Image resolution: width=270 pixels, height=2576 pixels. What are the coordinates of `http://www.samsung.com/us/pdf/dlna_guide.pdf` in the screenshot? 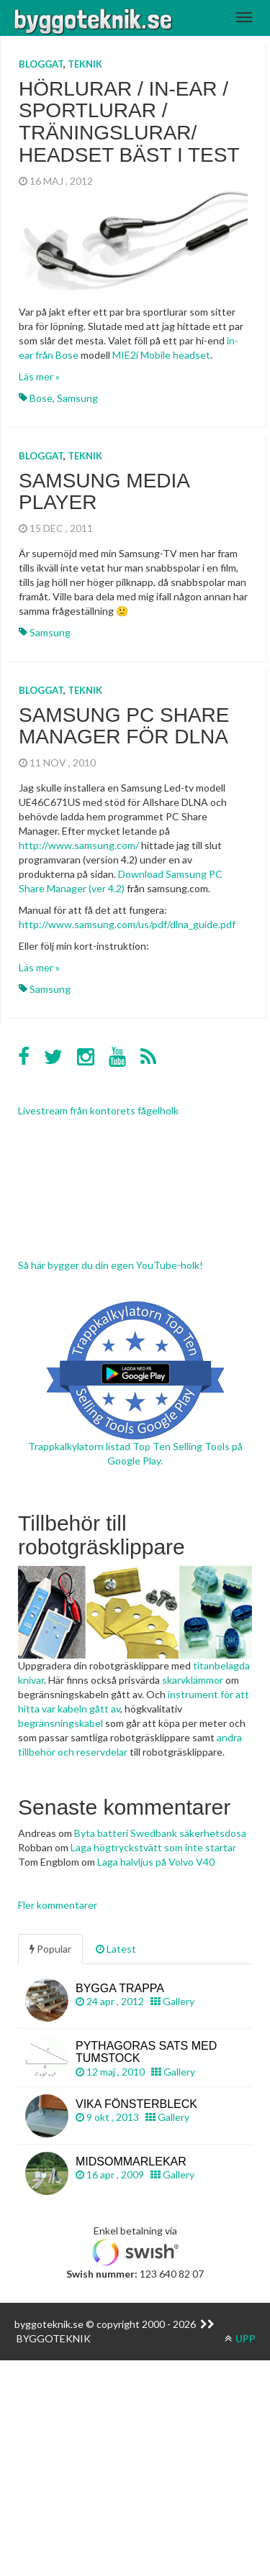 It's located at (127, 924).